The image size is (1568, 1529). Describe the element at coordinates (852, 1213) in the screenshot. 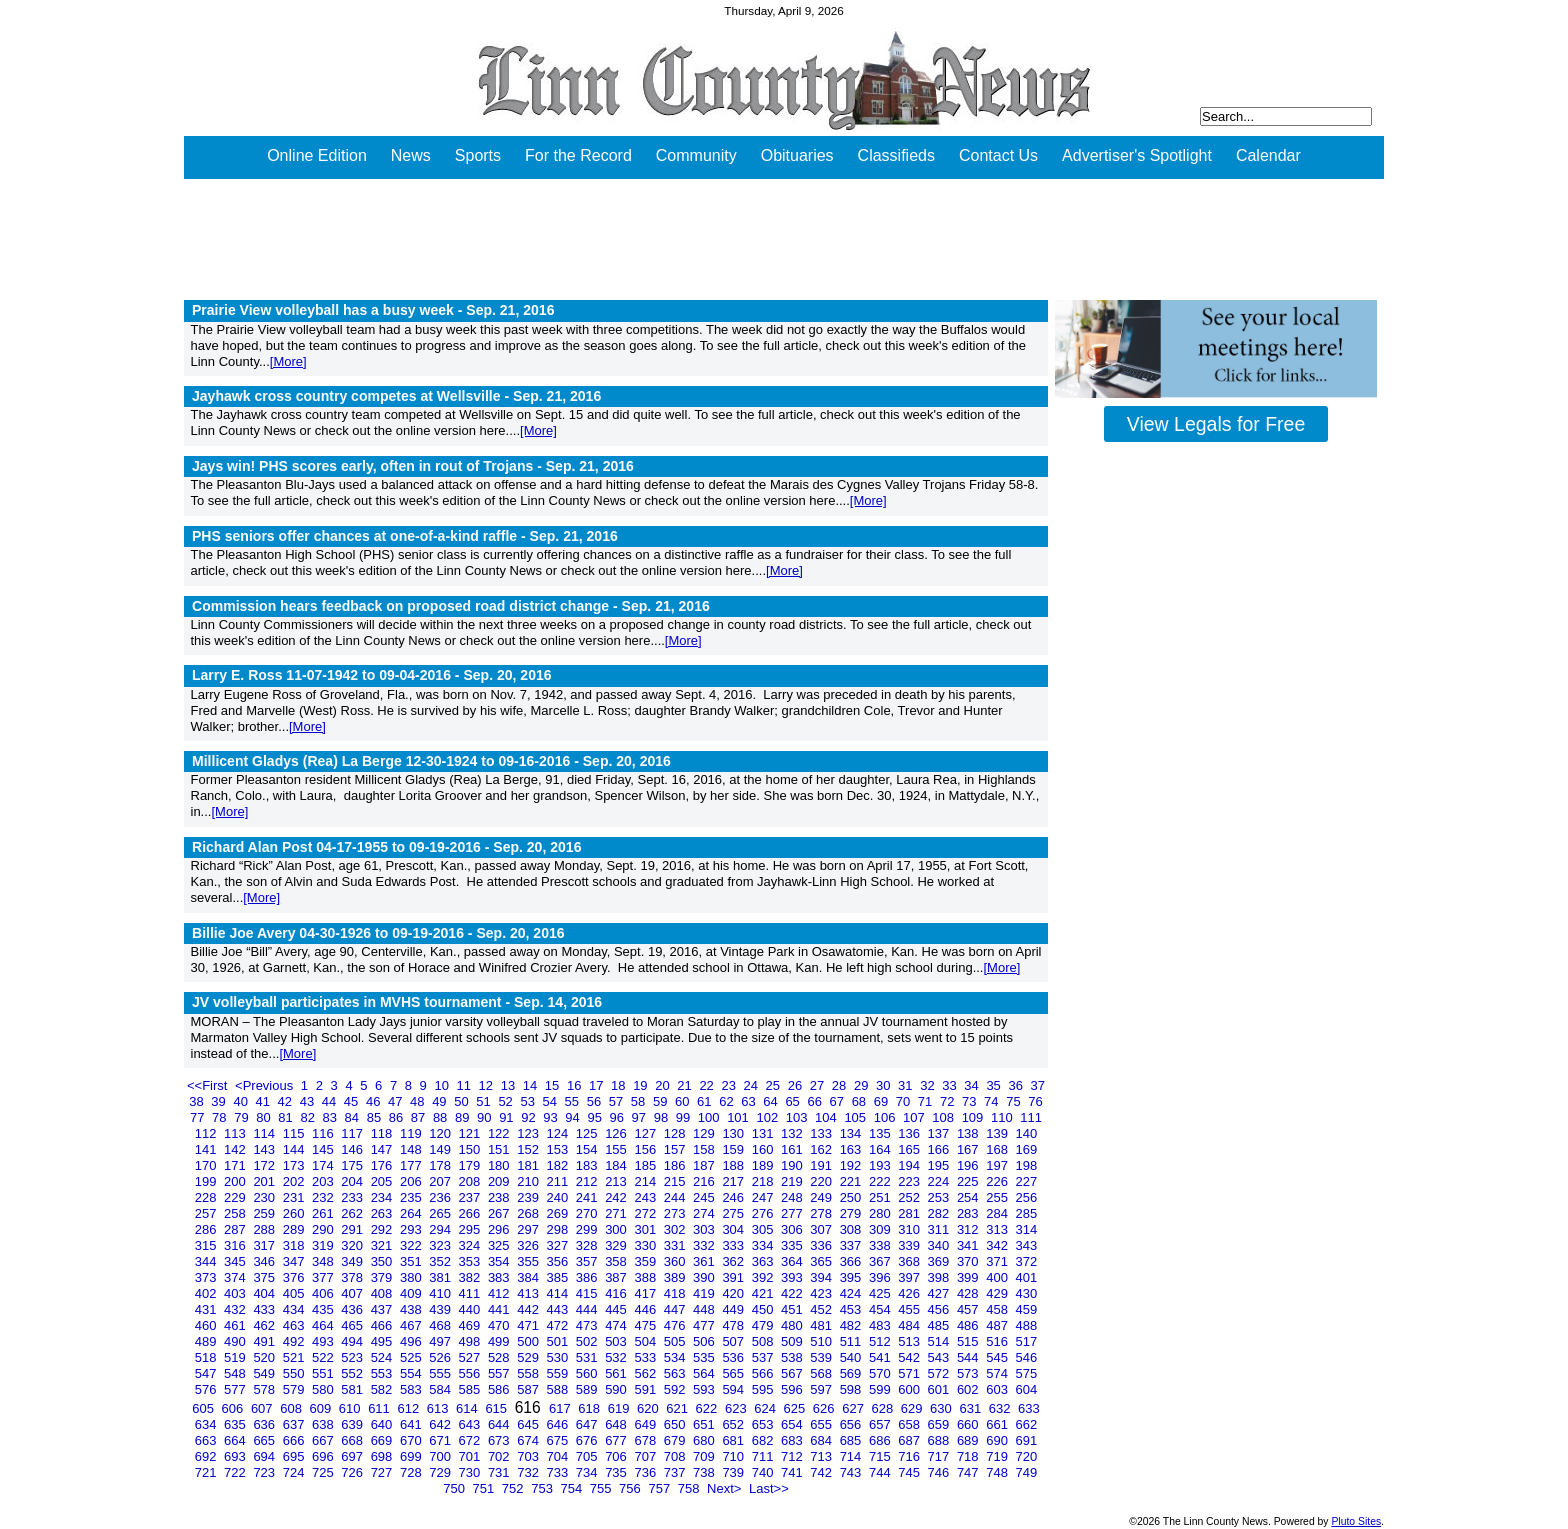

I see `279` at that location.